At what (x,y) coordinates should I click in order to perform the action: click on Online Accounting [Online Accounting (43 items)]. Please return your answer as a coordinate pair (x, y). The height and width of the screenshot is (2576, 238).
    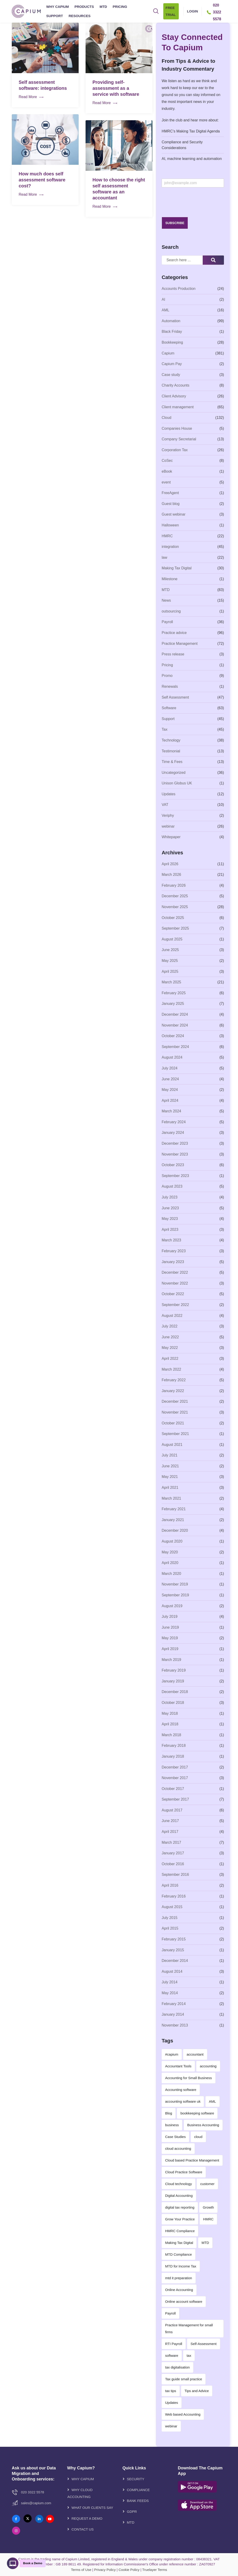
    Looking at the image, I should click on (179, 2290).